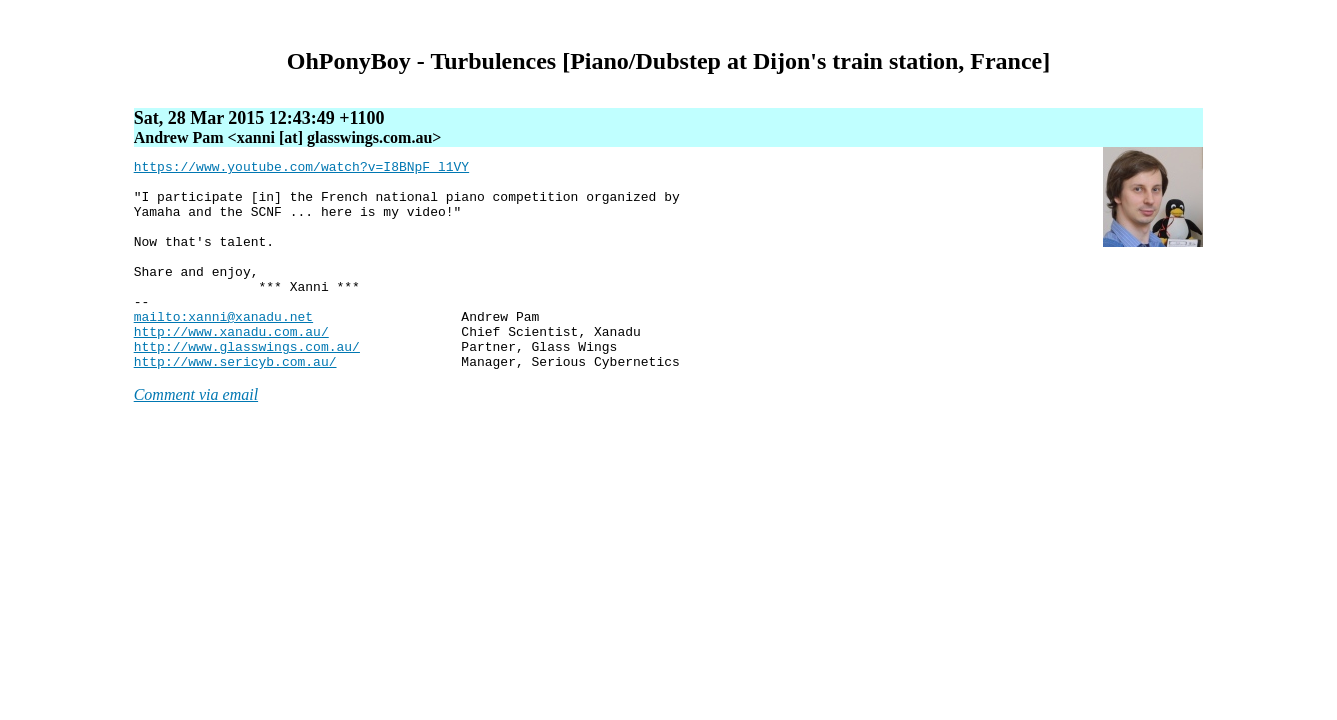 This screenshot has height=720, width=1337. I want to click on mailto:xanni@xanadu.net, so click(223, 349).